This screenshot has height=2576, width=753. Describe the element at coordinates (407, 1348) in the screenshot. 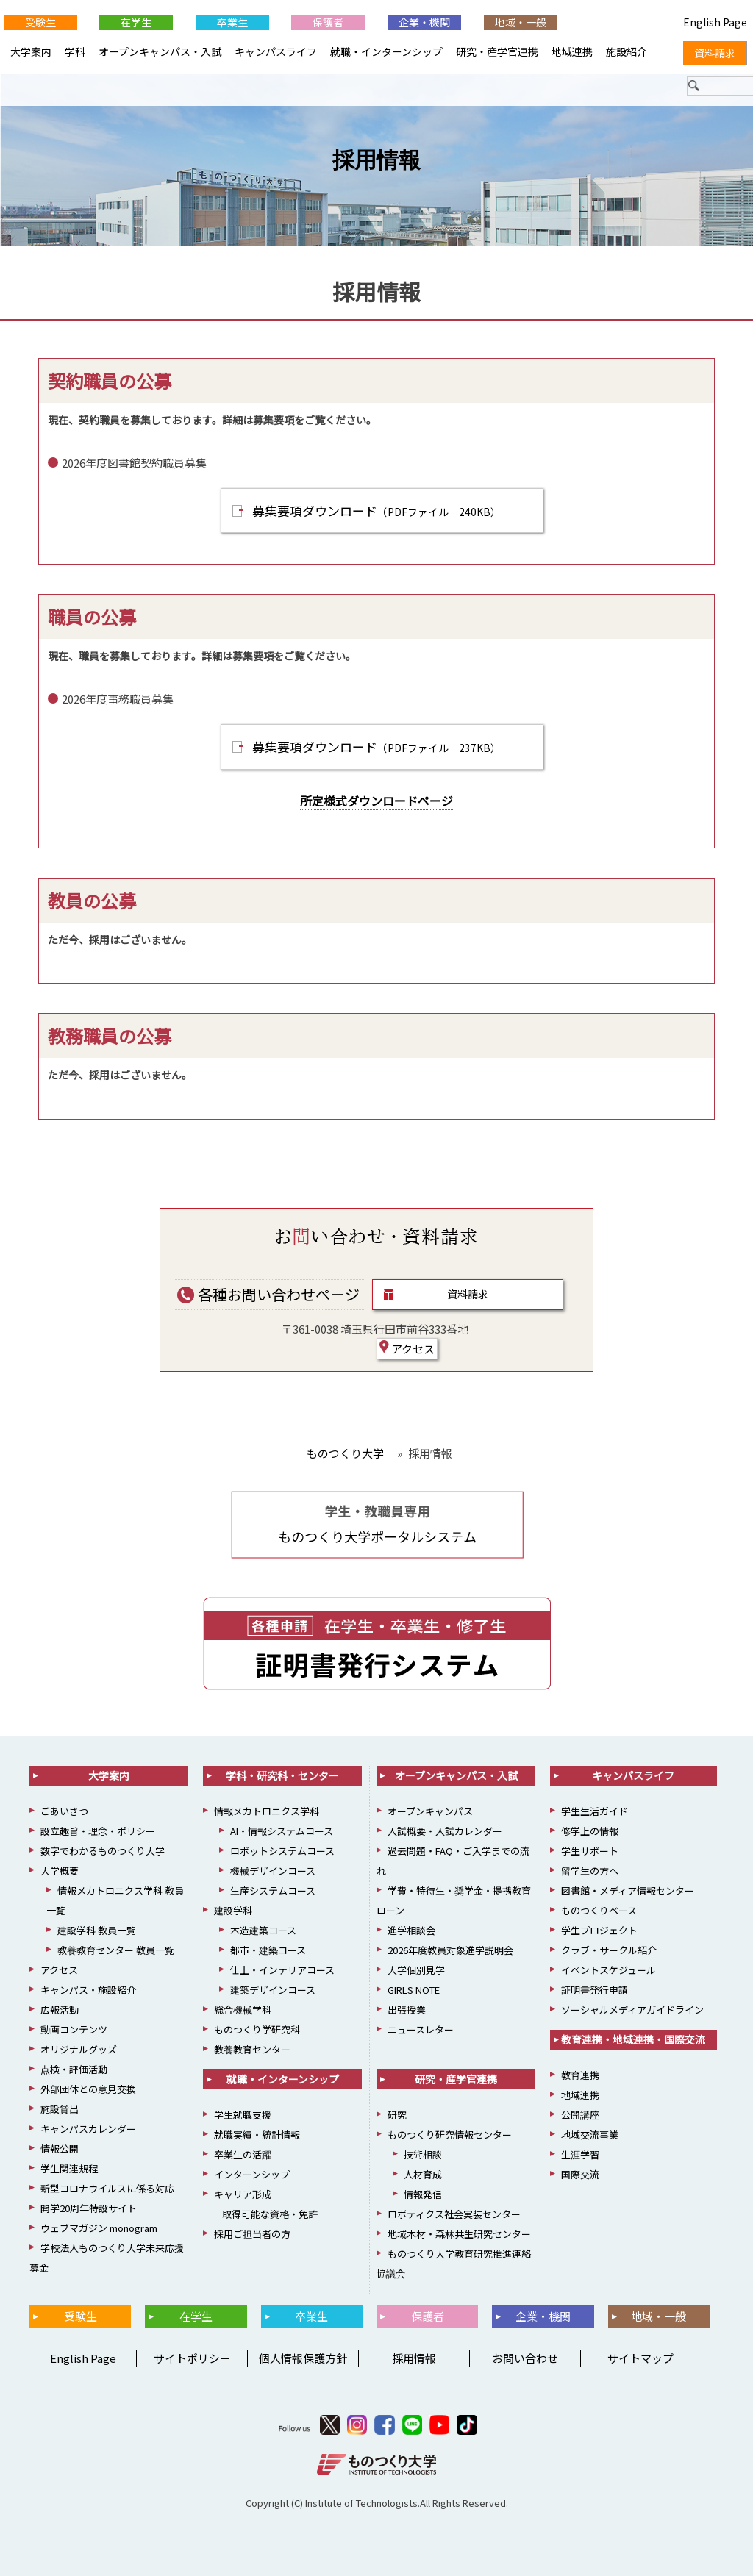

I see `アクセス` at that location.